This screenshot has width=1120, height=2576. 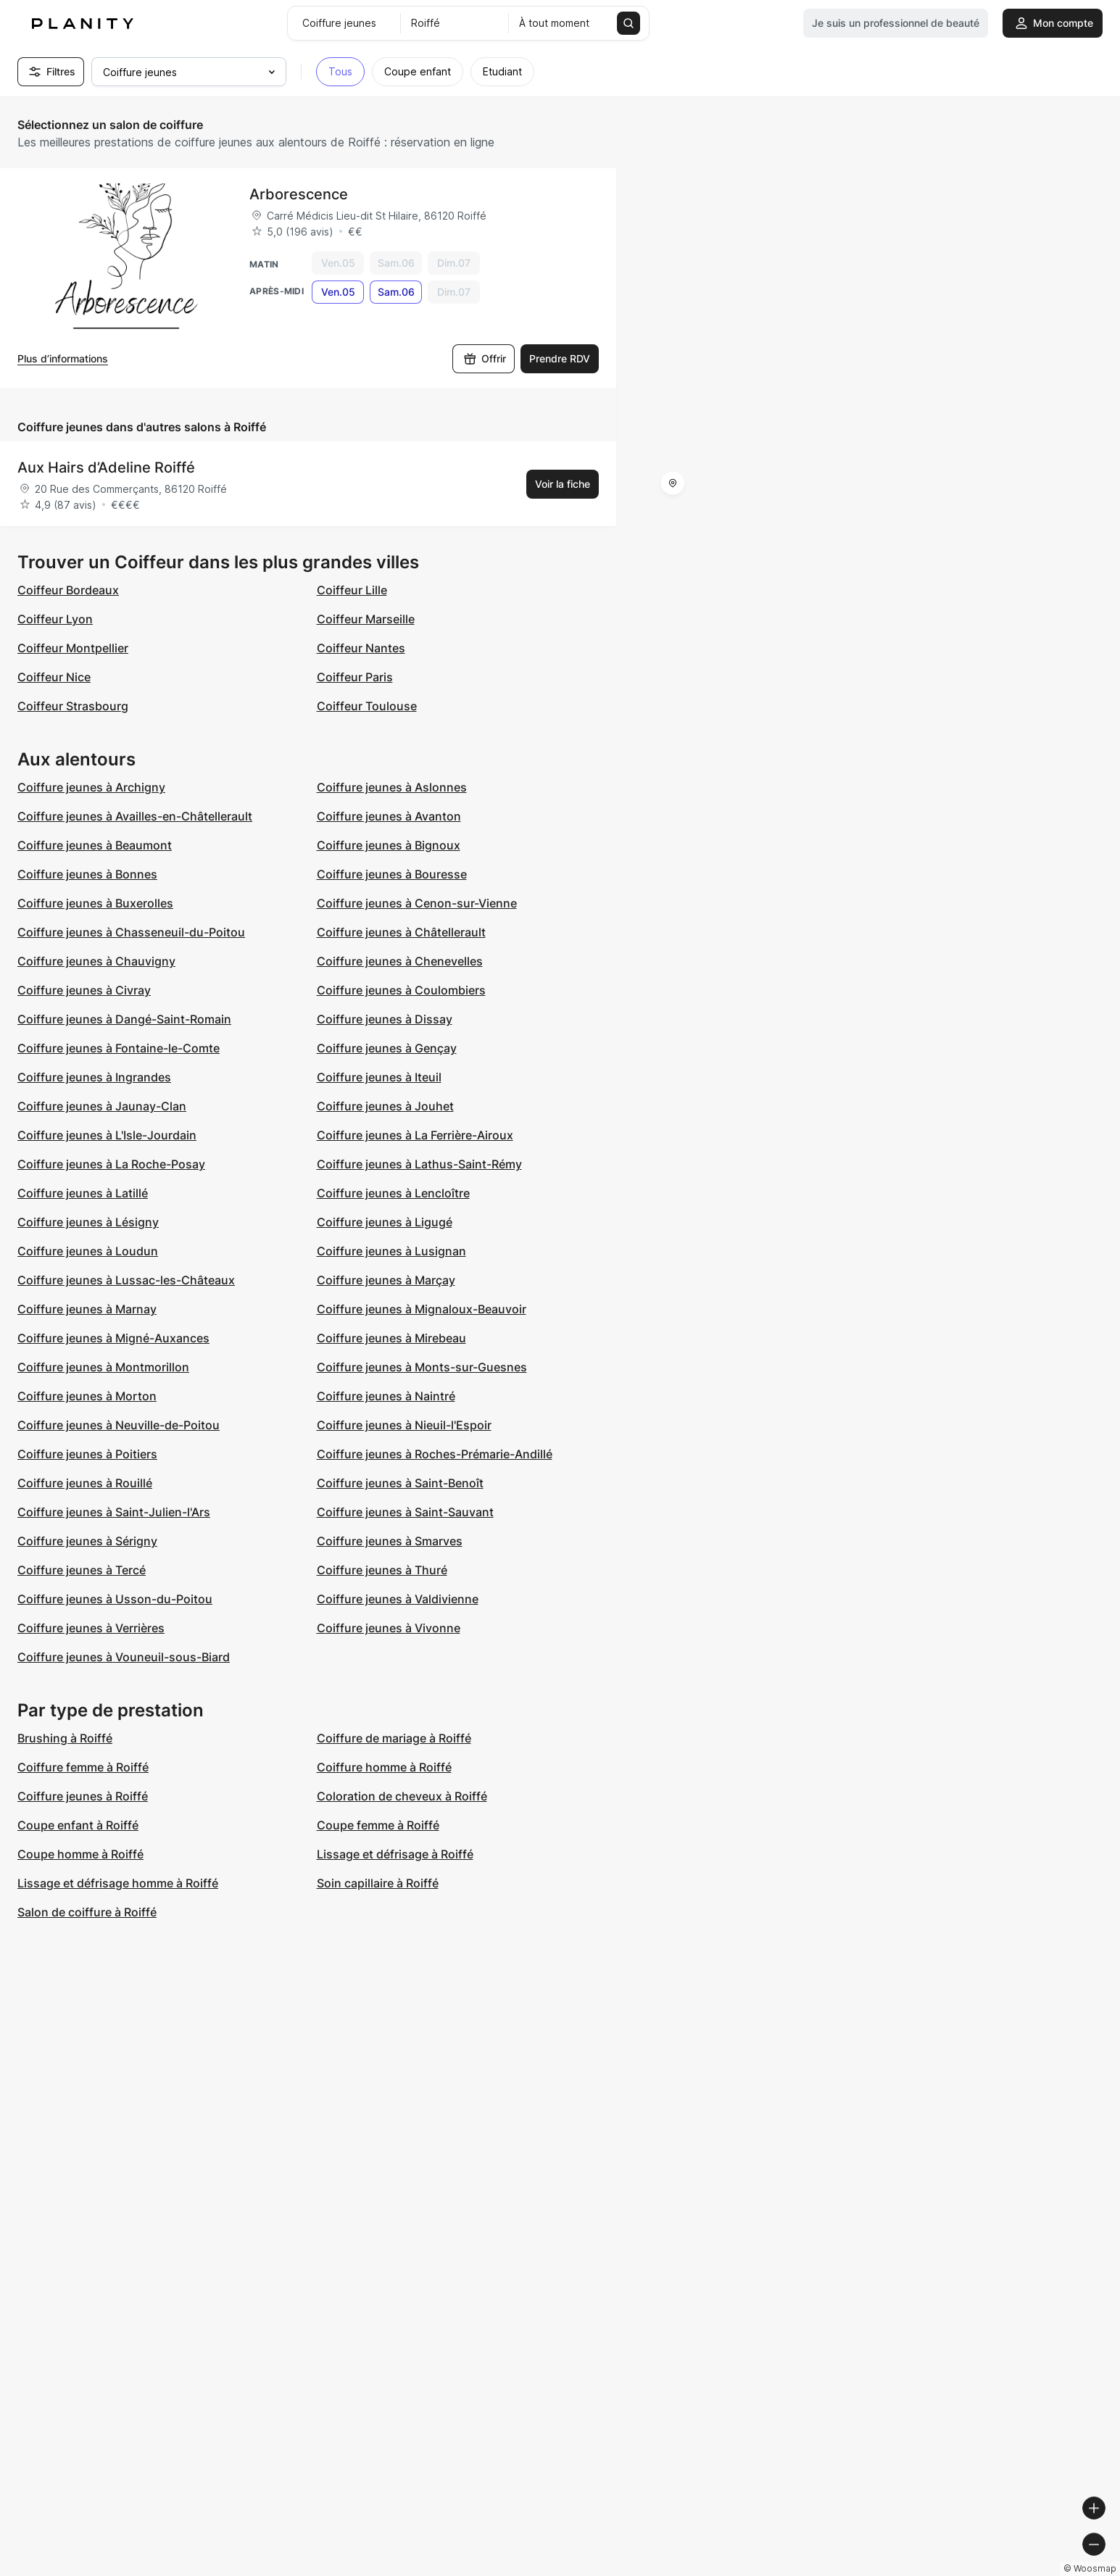 I want to click on Arborescence, so click(x=298, y=194).